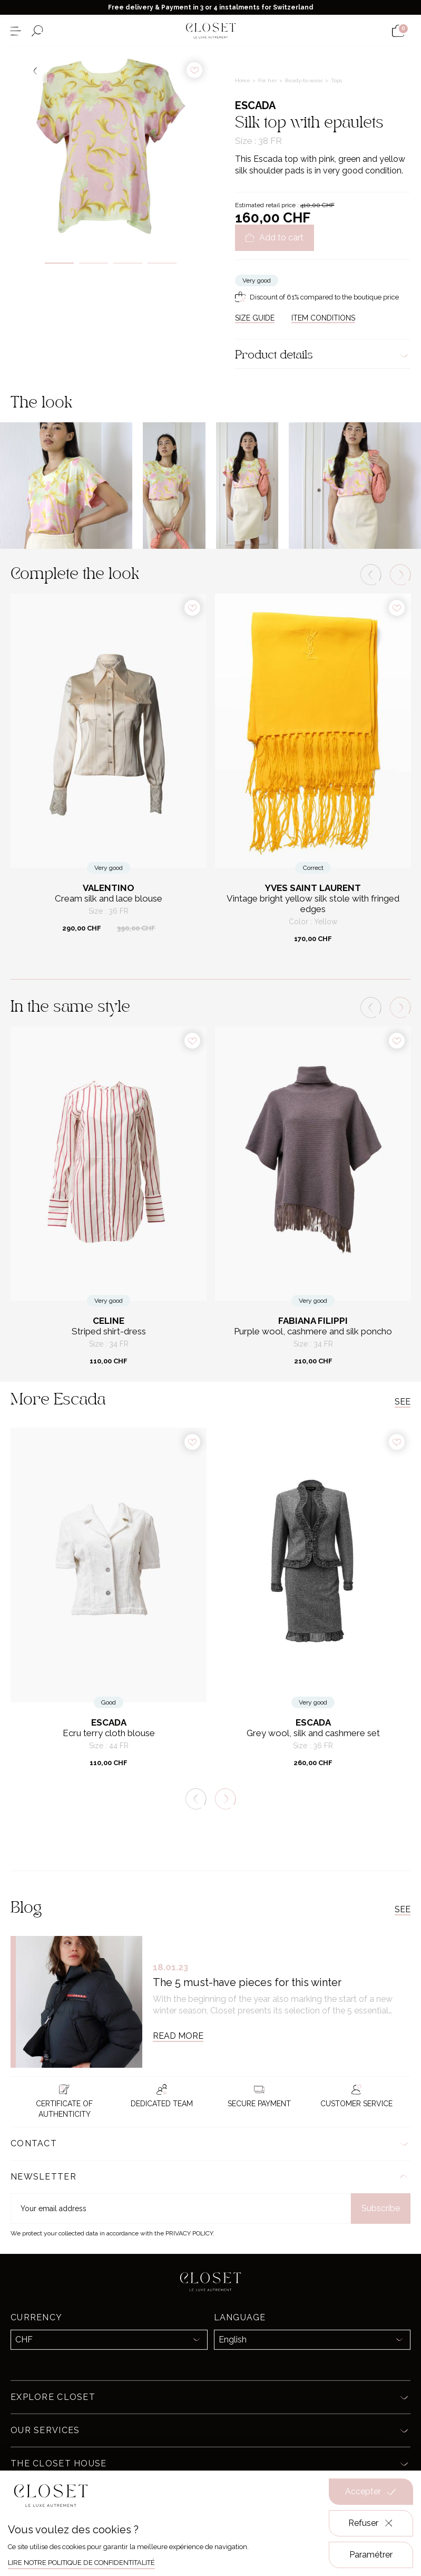  Describe the element at coordinates (127, 263) in the screenshot. I see `3 [tab]` at that location.